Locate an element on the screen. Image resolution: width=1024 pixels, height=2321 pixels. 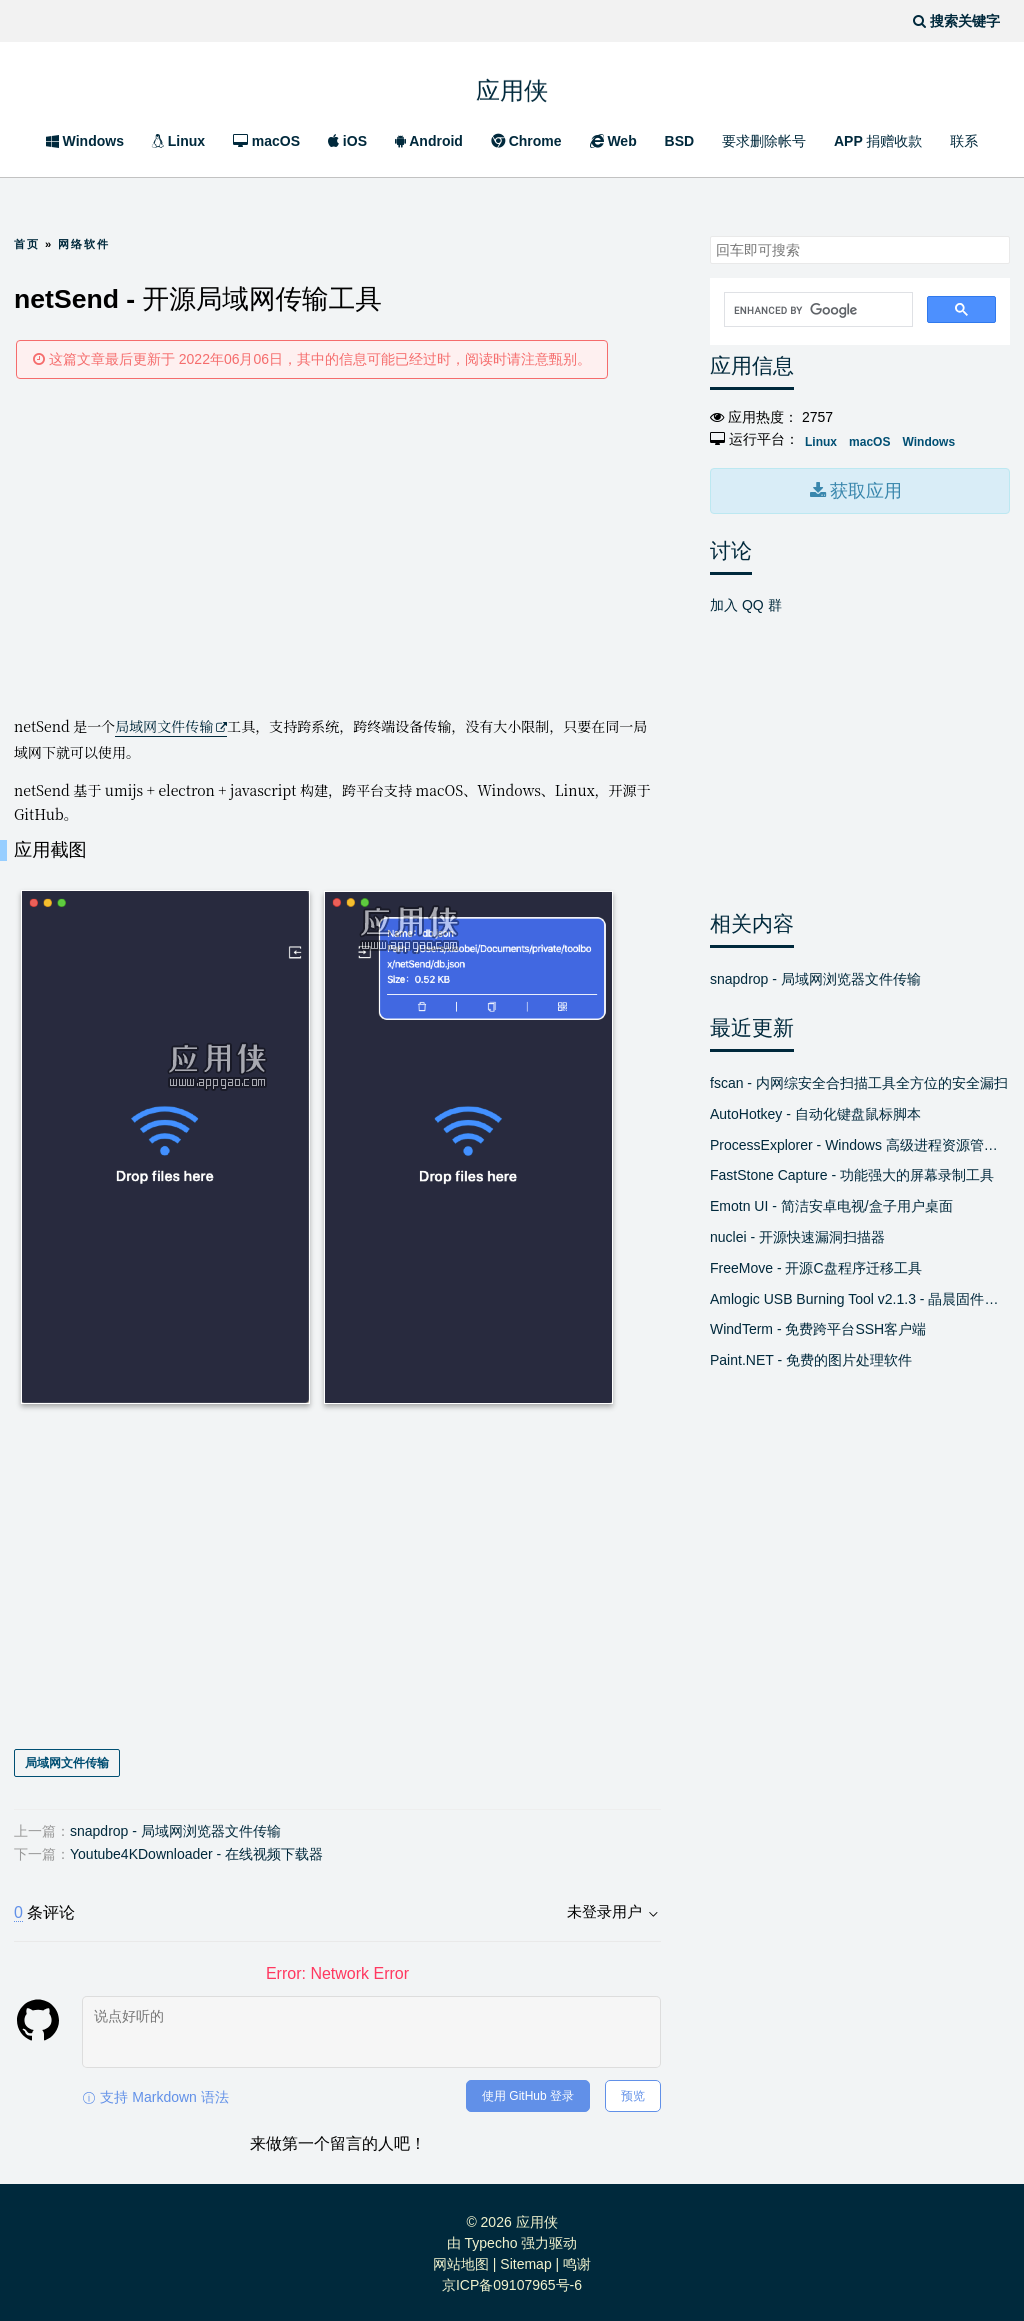
WindTerm - 免费跨平台SSH客户端 is located at coordinates (818, 1325).